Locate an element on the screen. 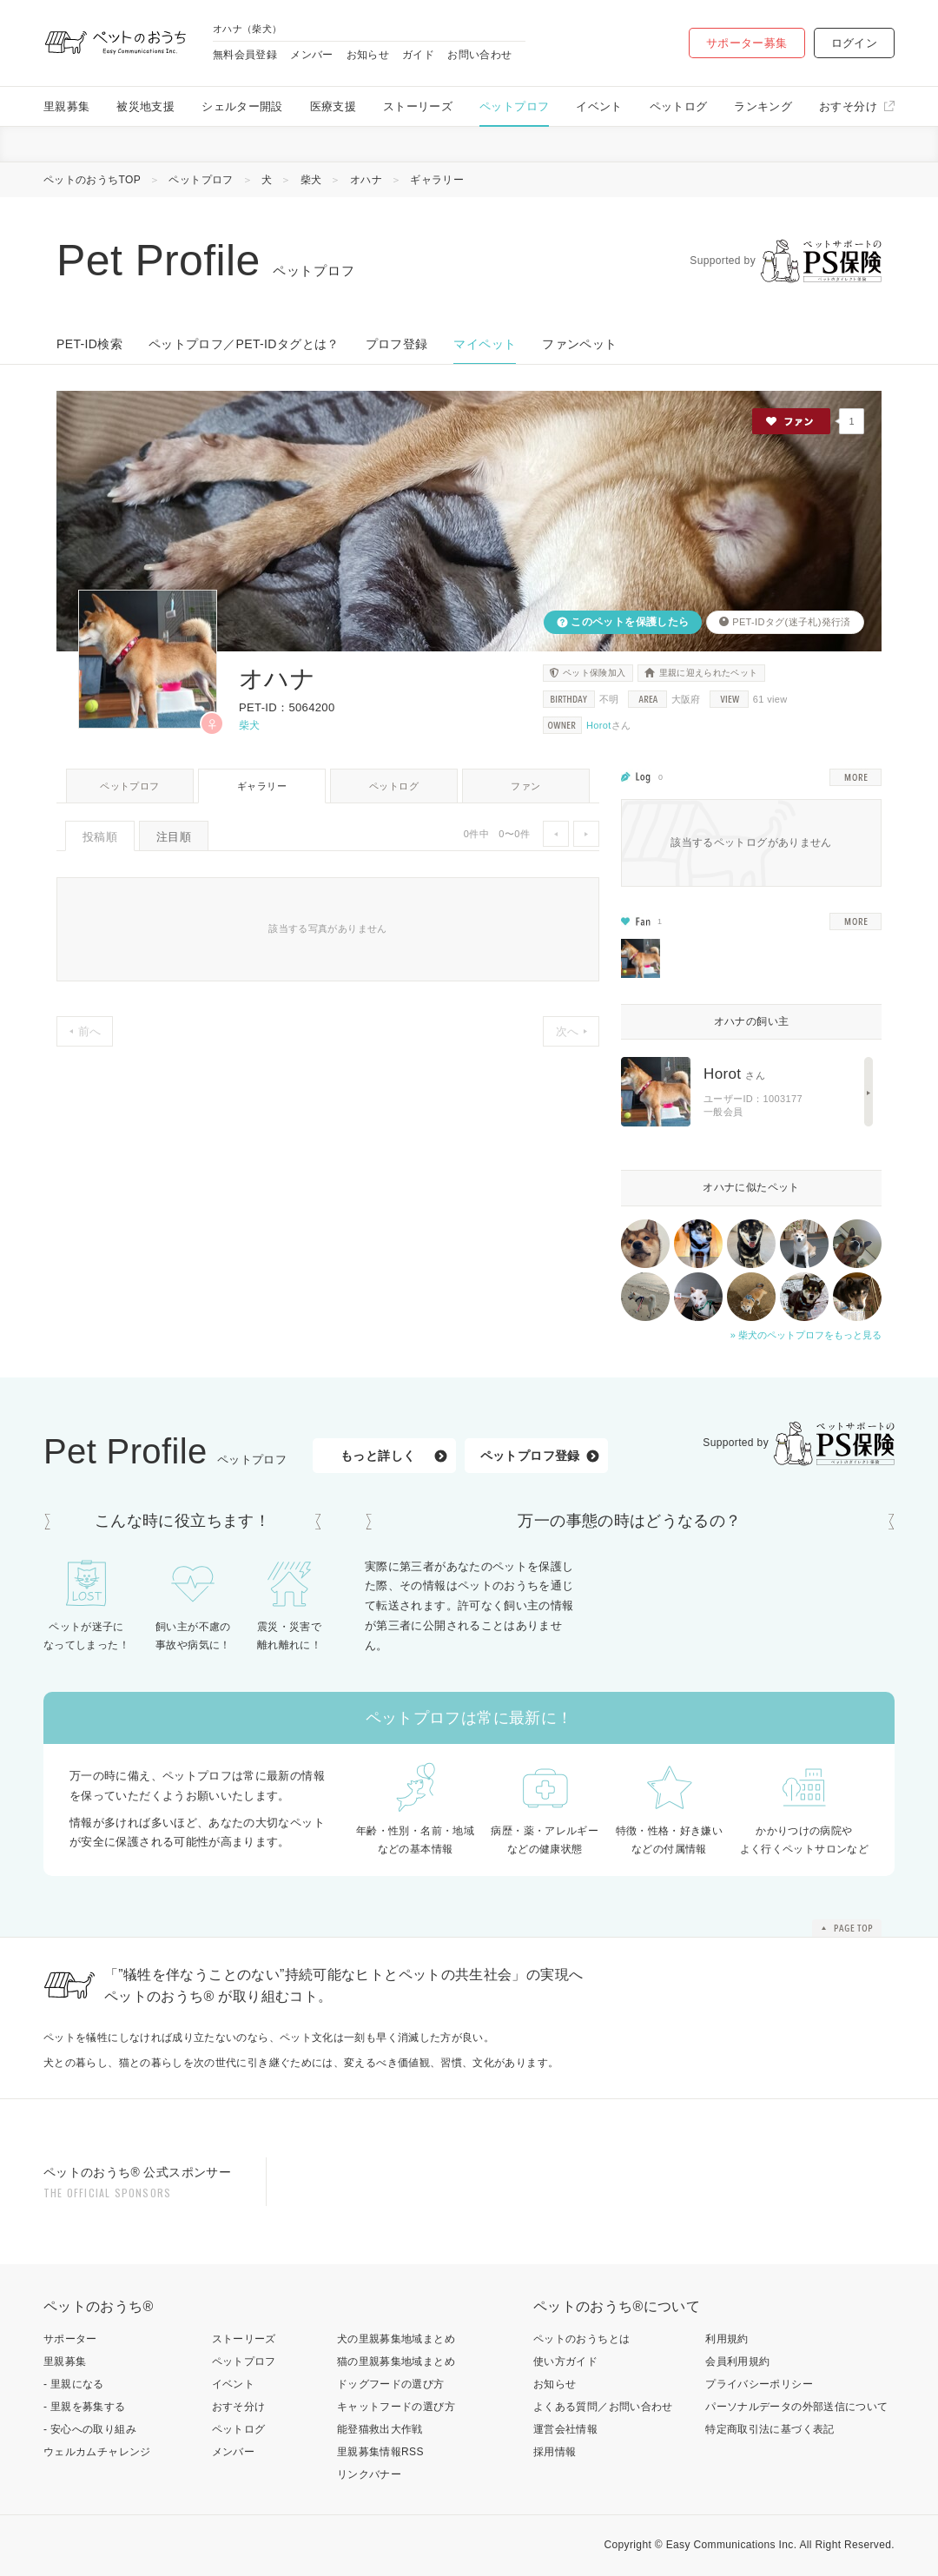 Image resolution: width=938 pixels, height=2576 pixels. シェルター開設 is located at coordinates (242, 106).